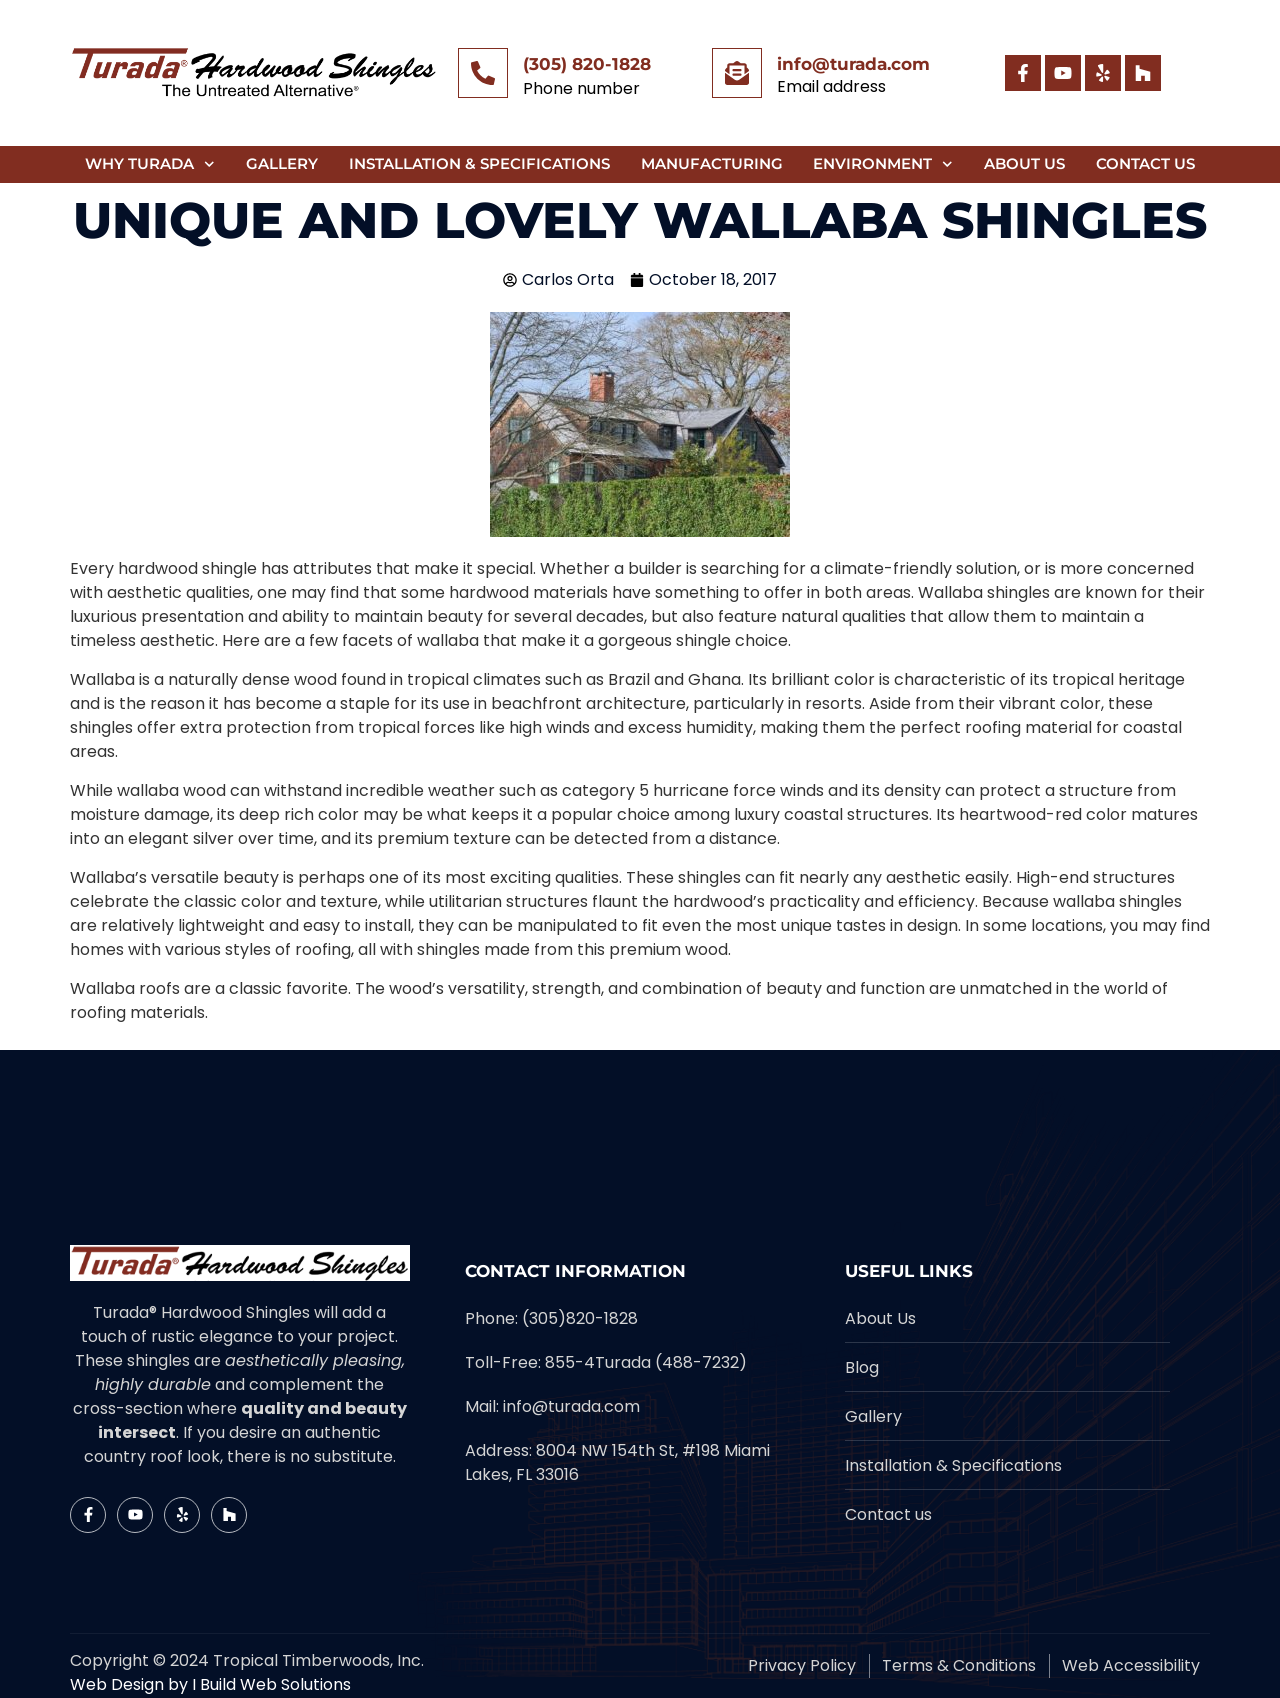 The height and width of the screenshot is (1698, 1280). Describe the element at coordinates (210, 1684) in the screenshot. I see `Web Design by I Build Web Solutions` at that location.